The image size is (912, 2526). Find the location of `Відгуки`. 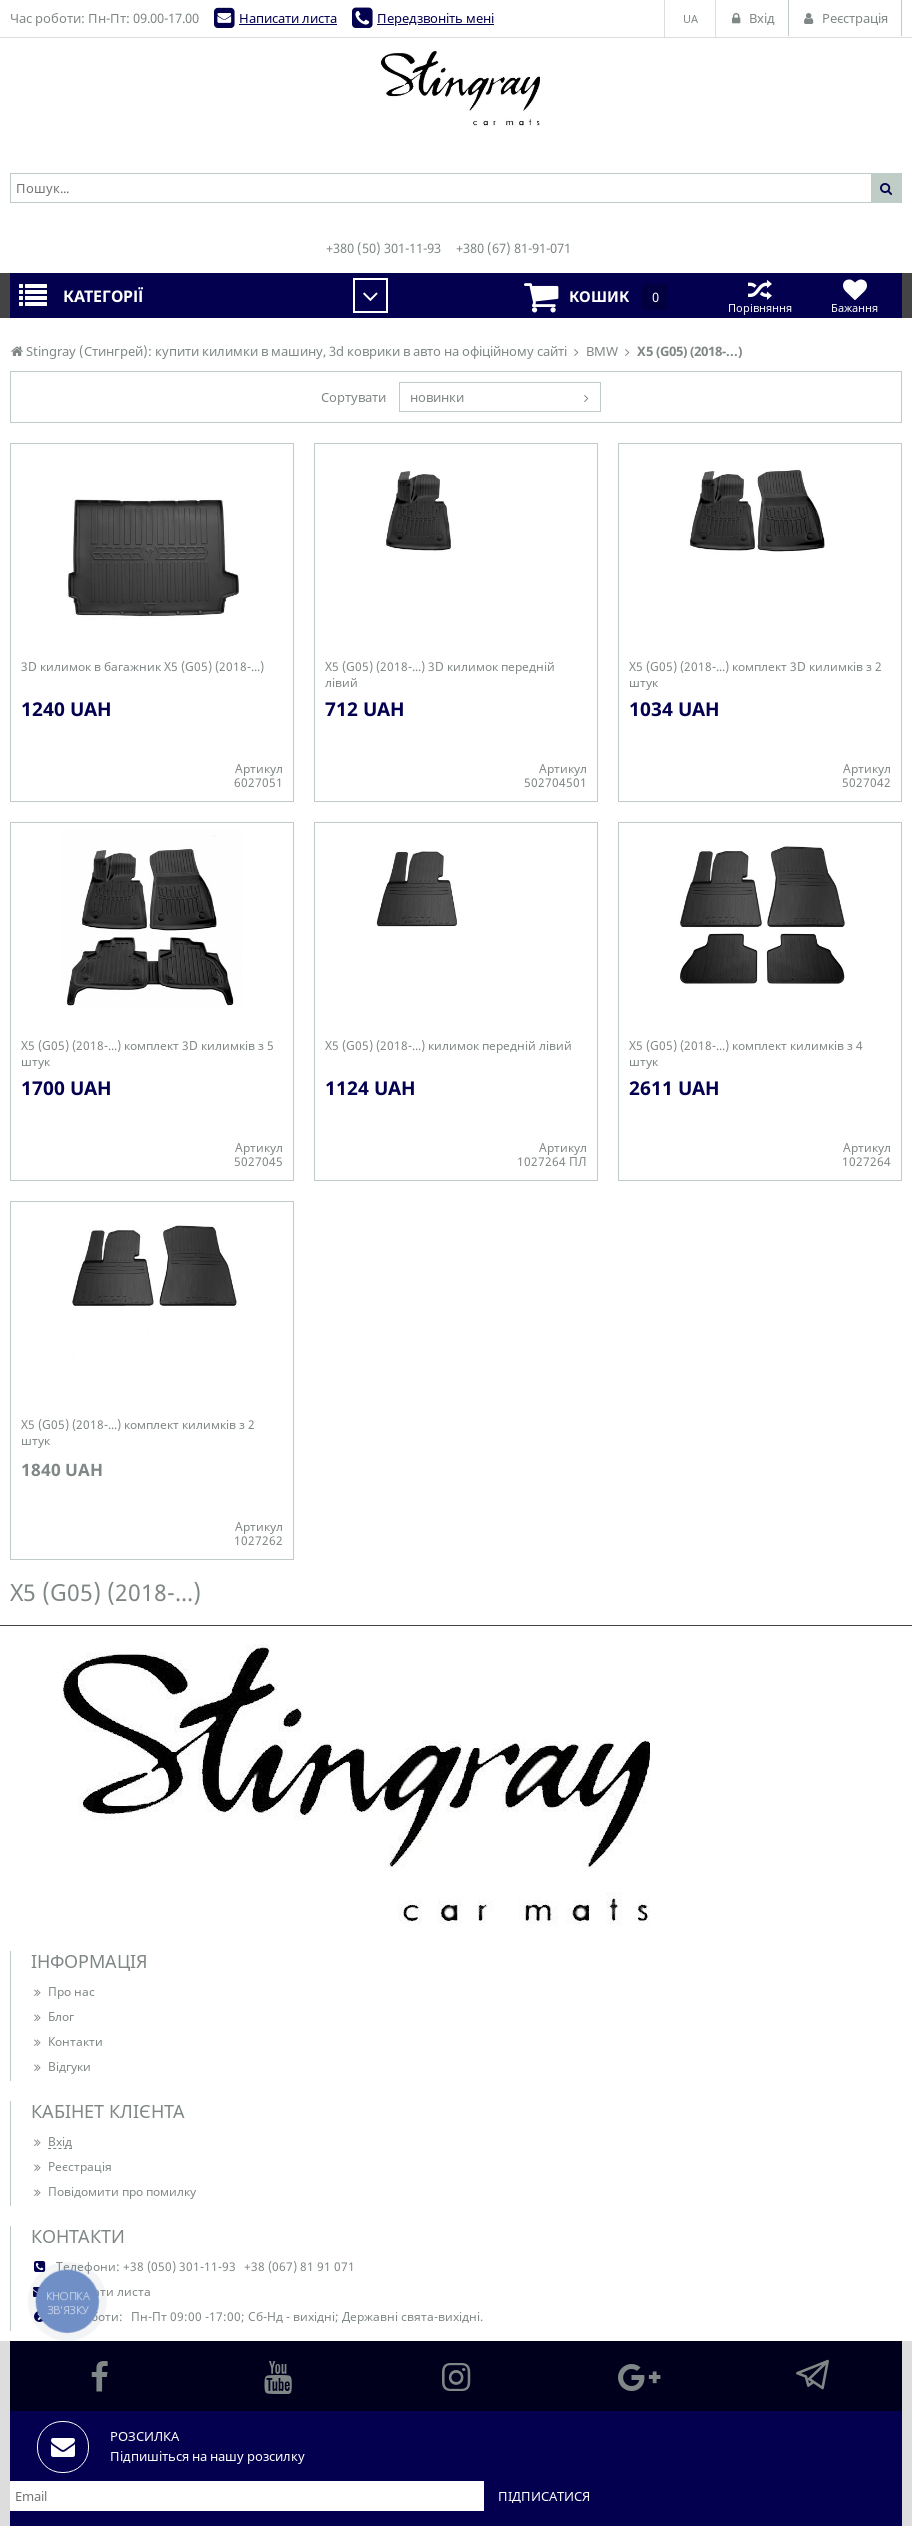

Відгуки is located at coordinates (61, 2066).